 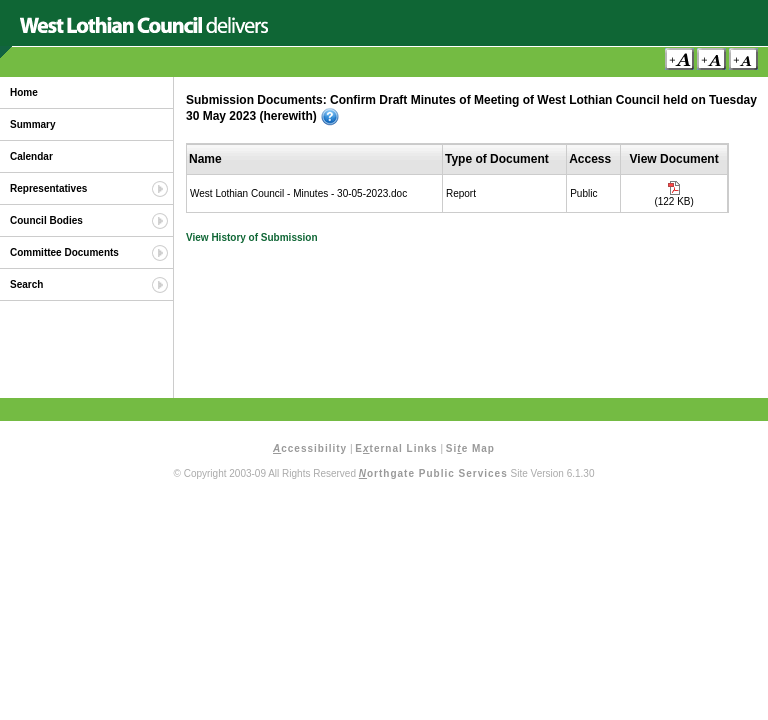 I want to click on Calendar, so click(x=31, y=156).